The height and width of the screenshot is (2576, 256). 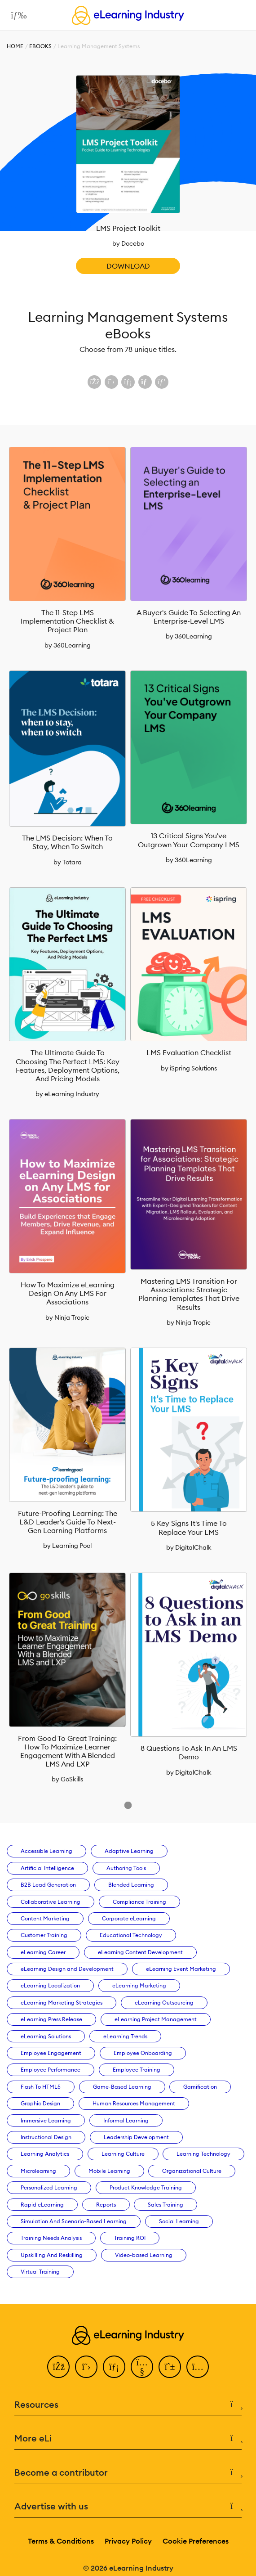 What do you see at coordinates (48, 1884) in the screenshot?
I see `B2B Lead Generation` at bounding box center [48, 1884].